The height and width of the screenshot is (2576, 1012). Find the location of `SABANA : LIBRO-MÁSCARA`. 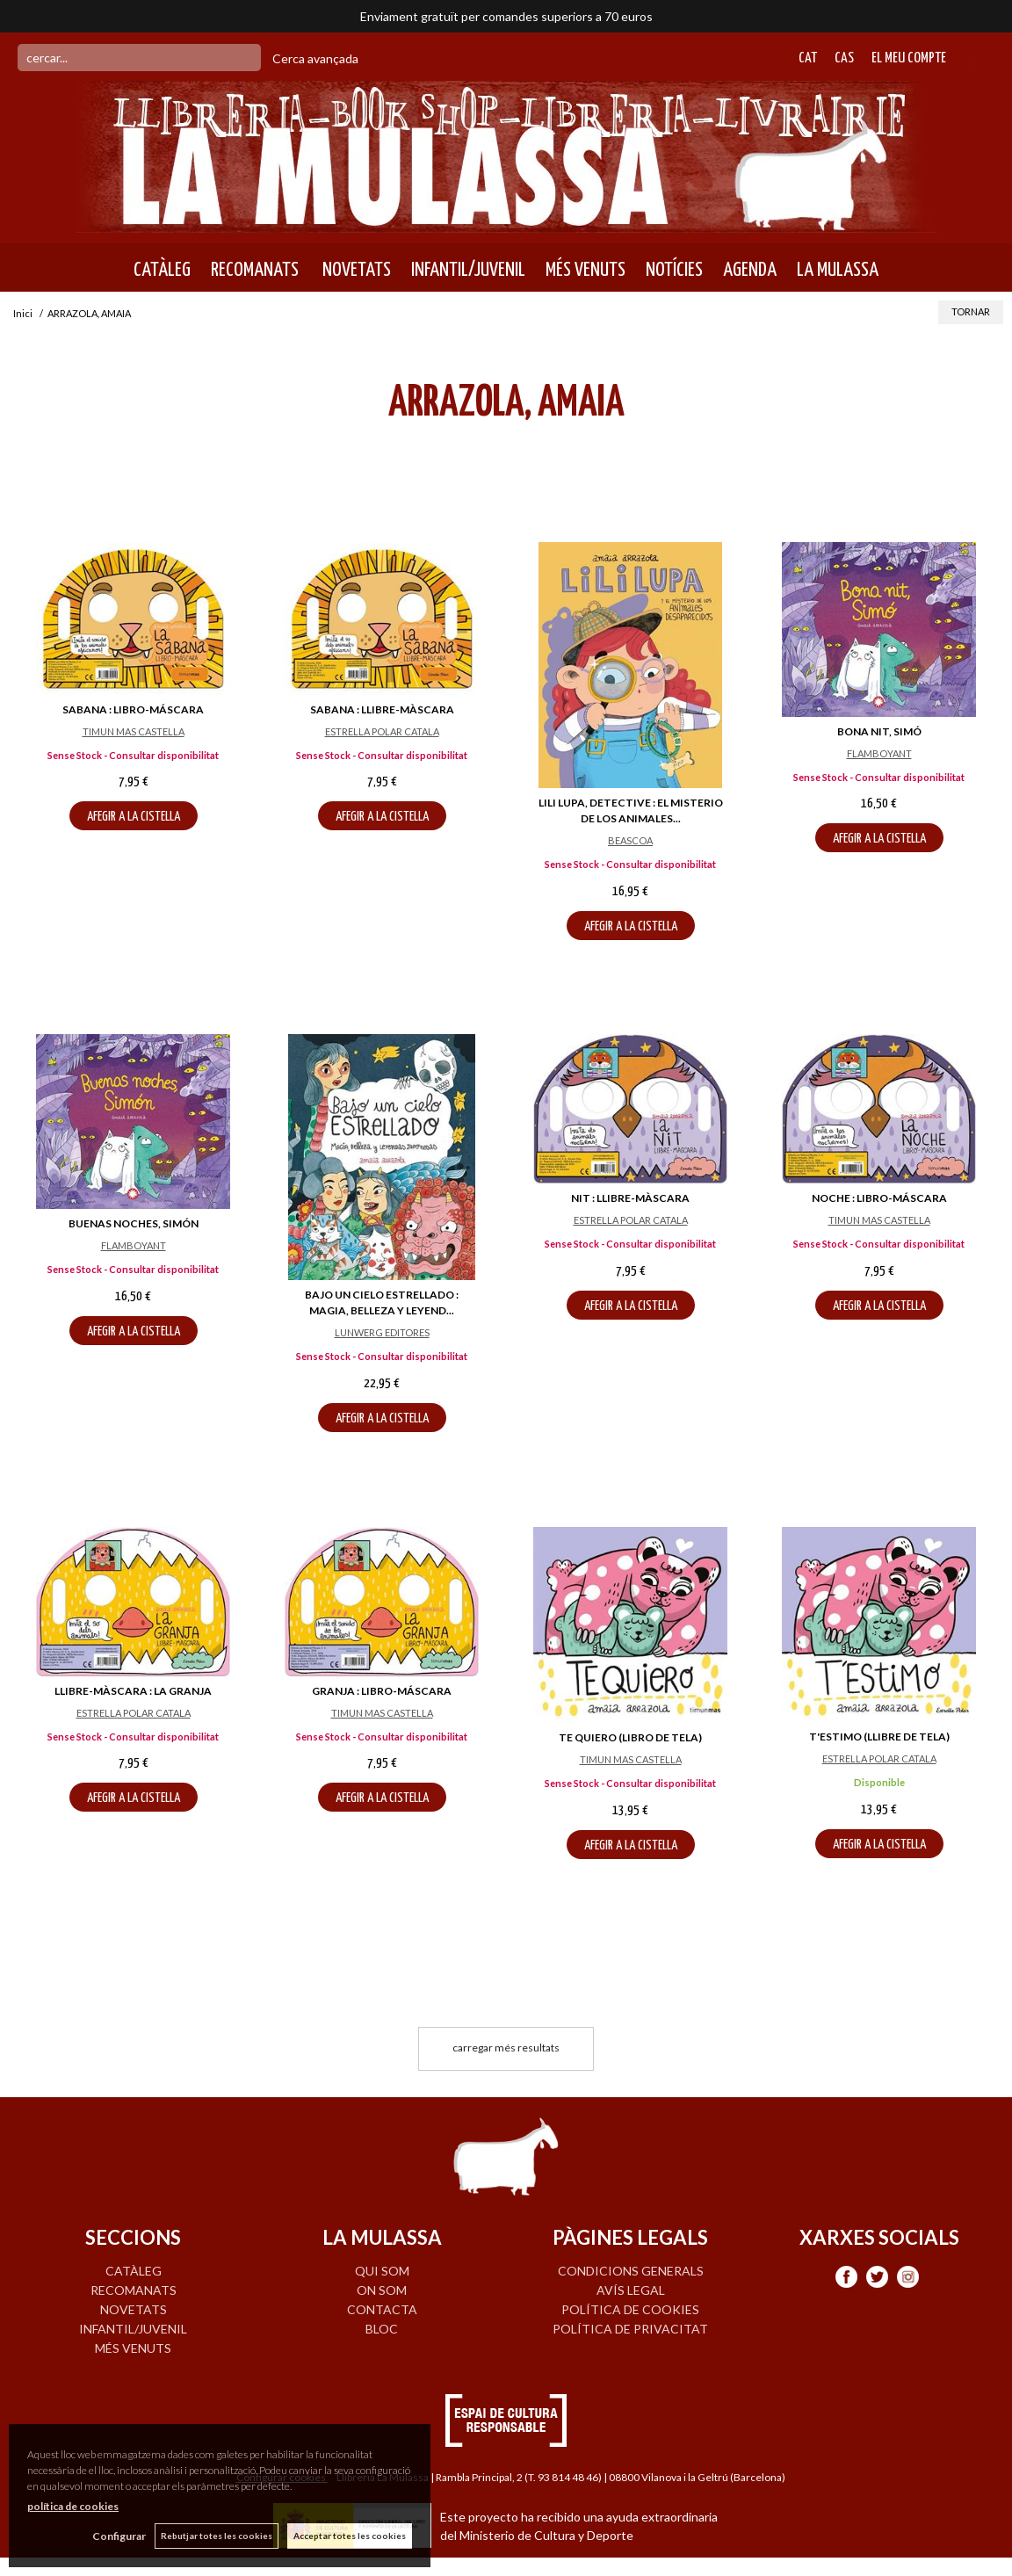

SABANA : LIBRO-MÁSCARA is located at coordinates (133, 709).